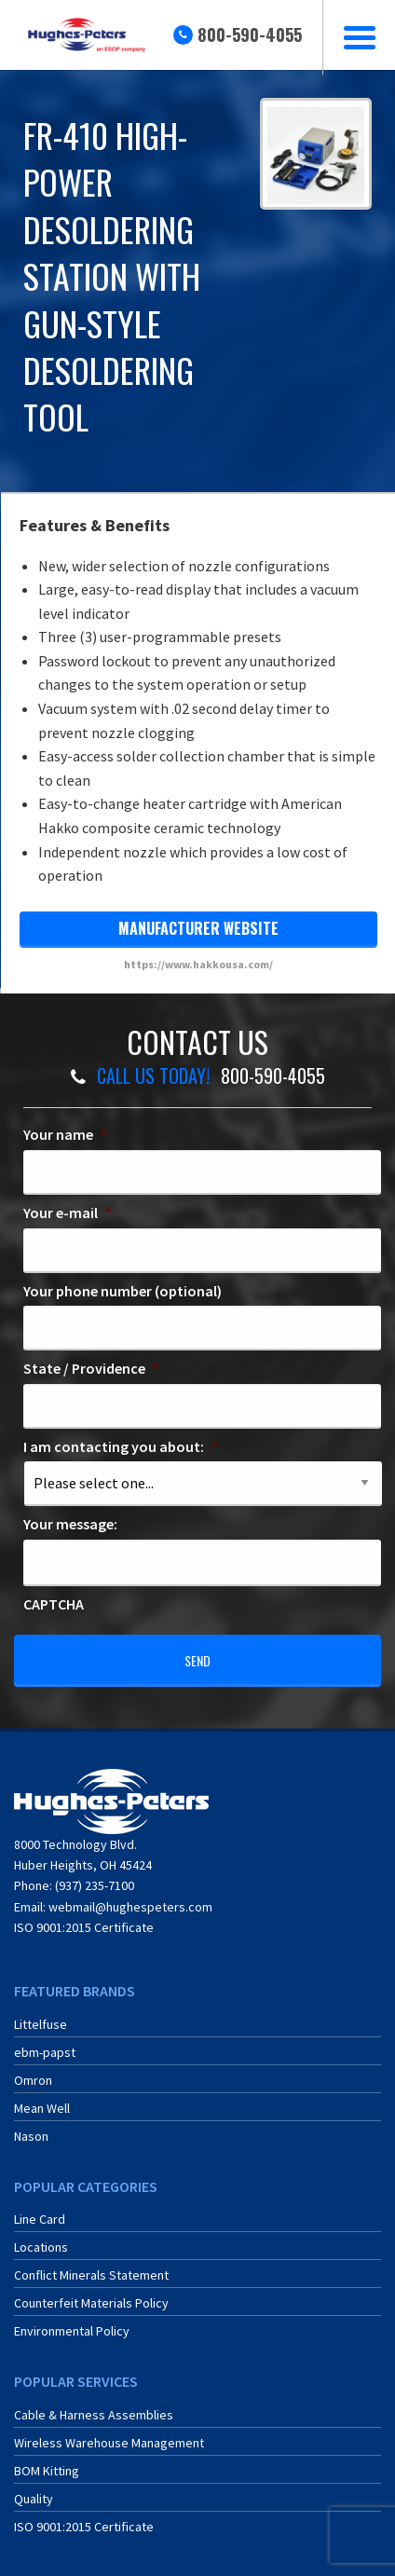 The height and width of the screenshot is (2576, 395). Describe the element at coordinates (198, 928) in the screenshot. I see `manufacturer website` at that location.